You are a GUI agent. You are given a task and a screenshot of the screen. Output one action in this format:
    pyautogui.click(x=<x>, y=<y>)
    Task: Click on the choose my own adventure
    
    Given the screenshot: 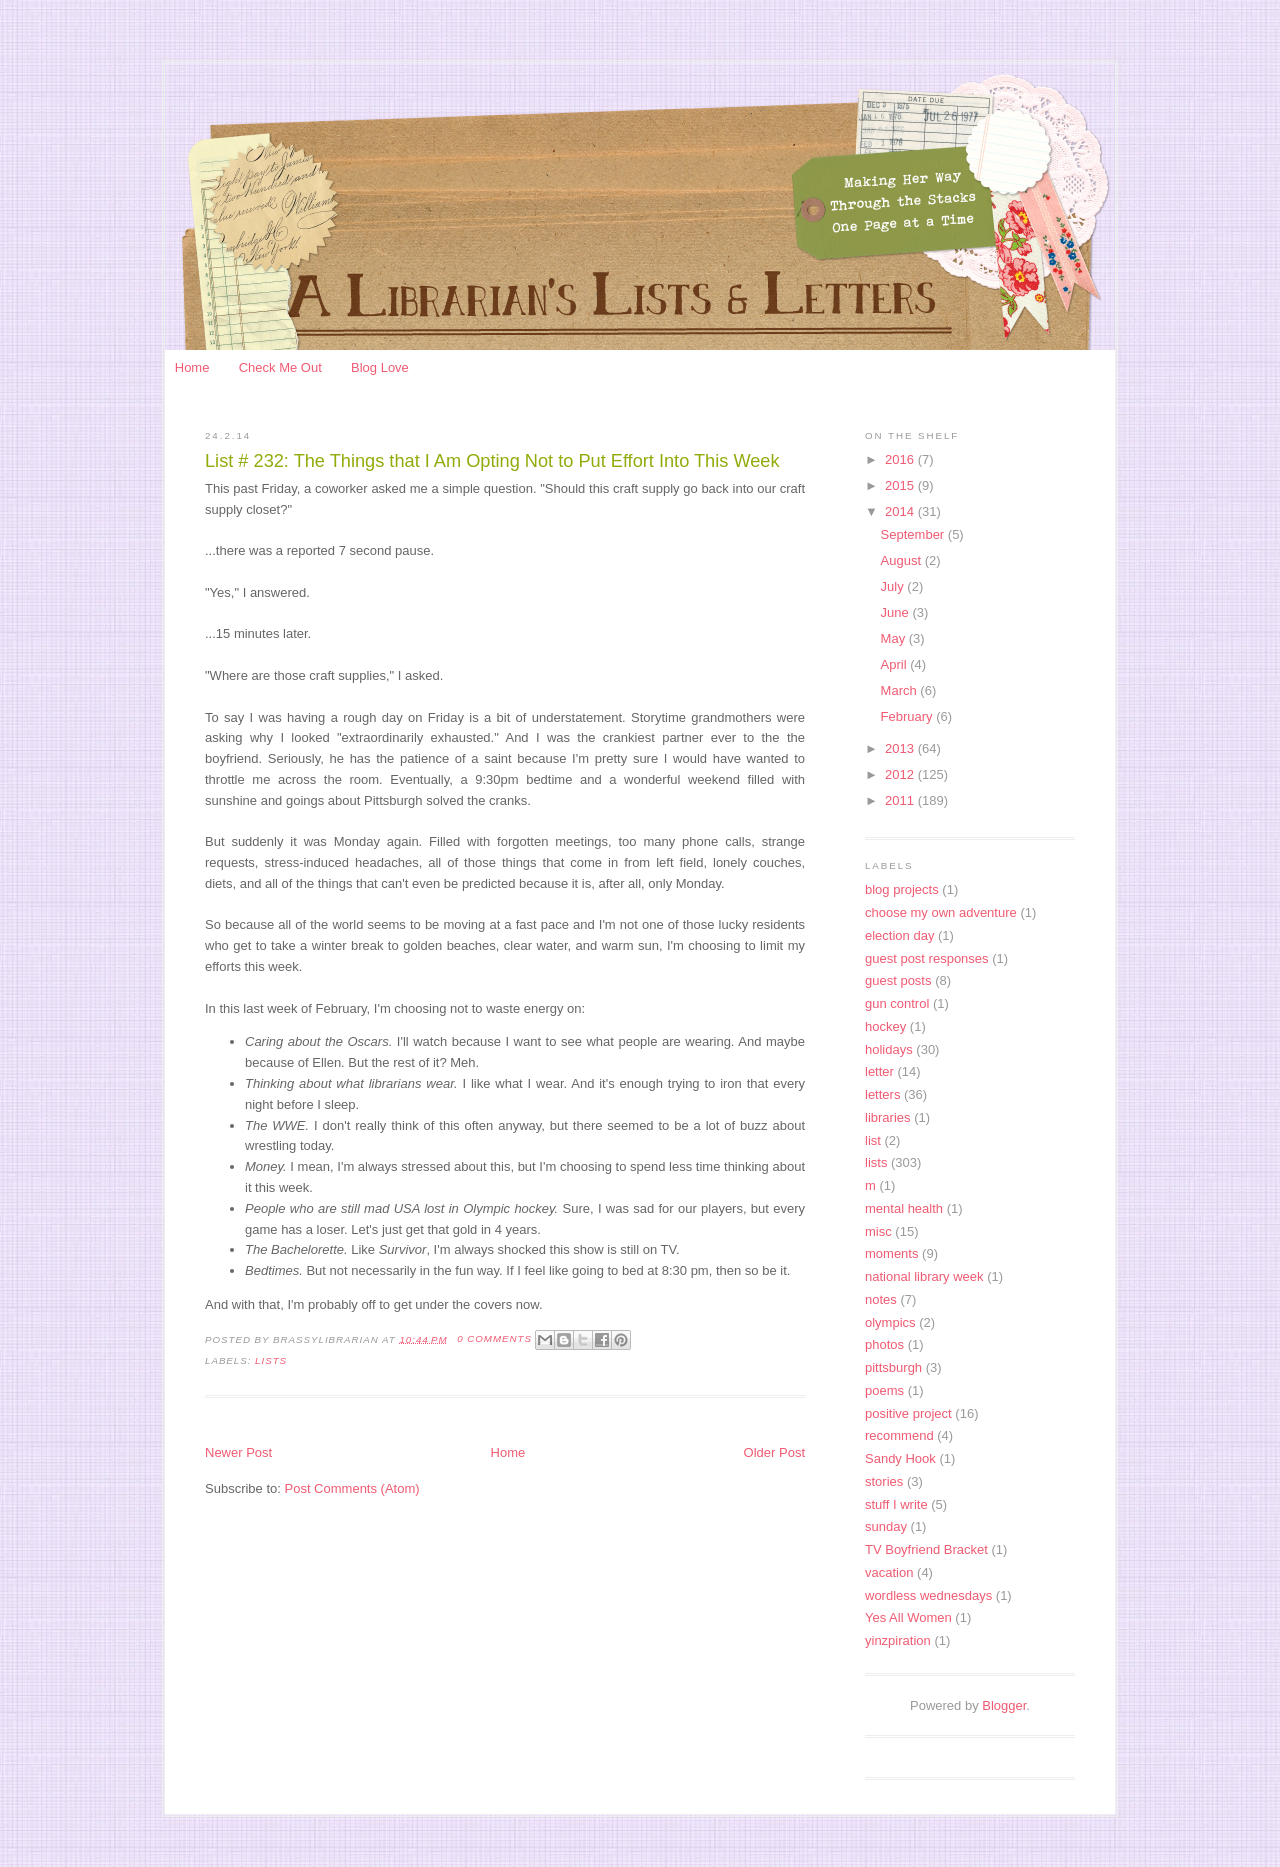 What is the action you would take?
    pyautogui.click(x=941, y=912)
    